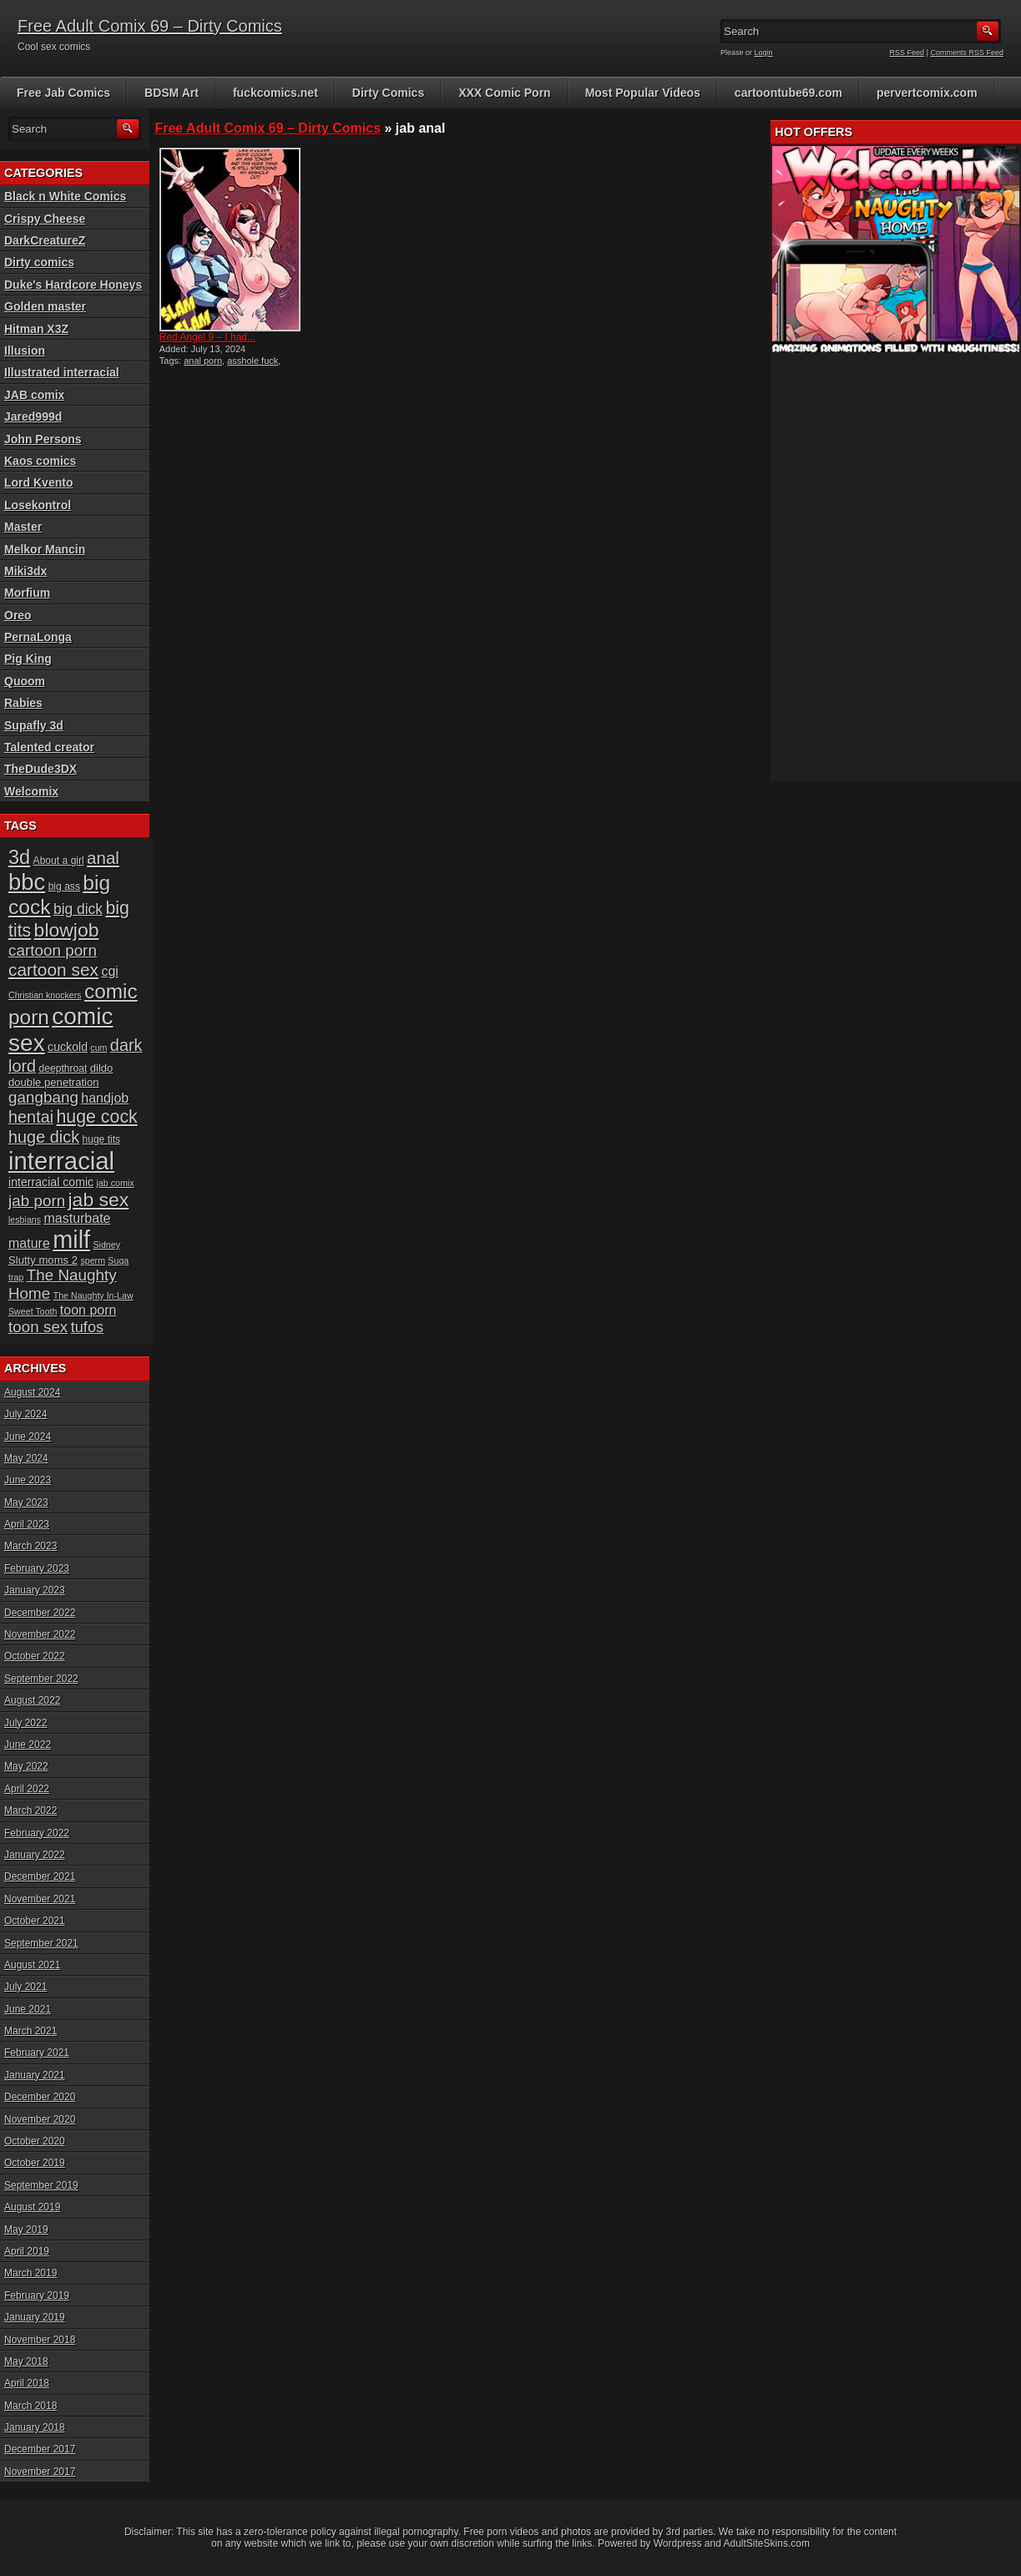 This screenshot has height=2576, width=1021. What do you see at coordinates (25, 1414) in the screenshot?
I see `July 2024` at bounding box center [25, 1414].